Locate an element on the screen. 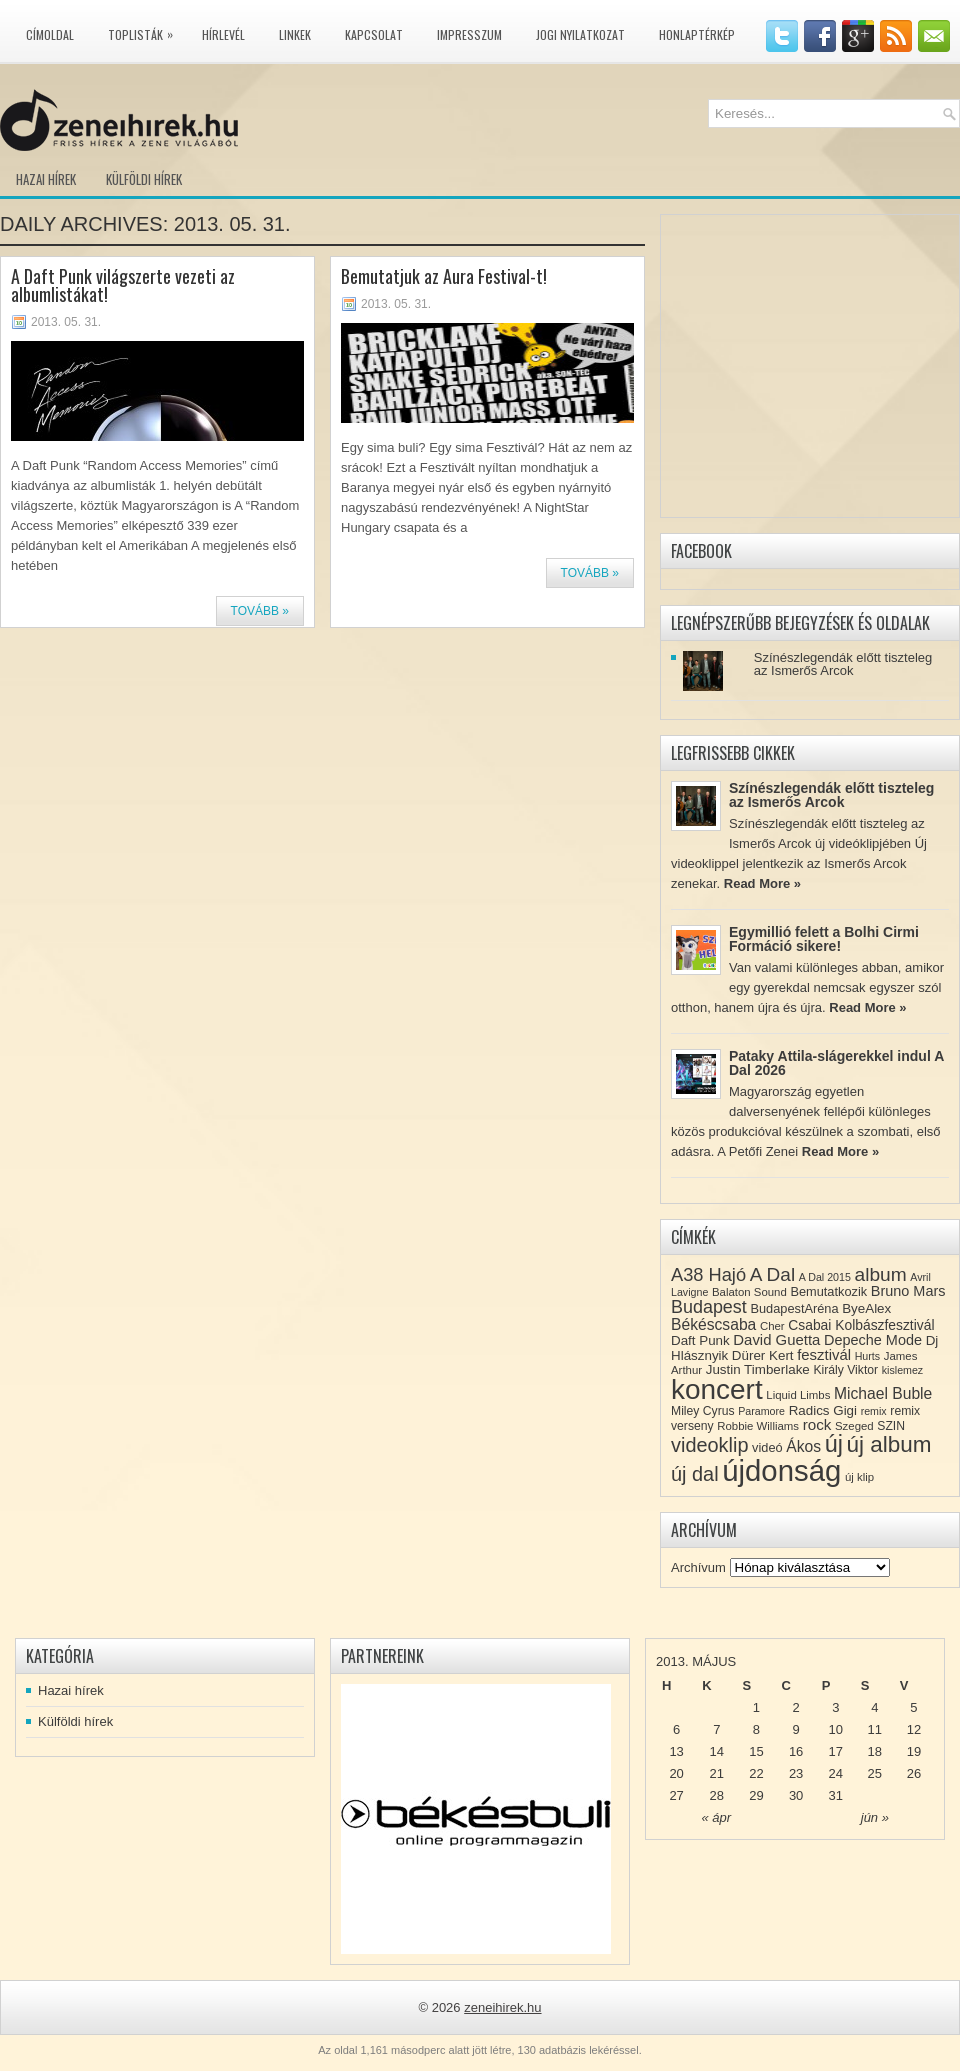 This screenshot has height=2071, width=960. 4 [Közzétéve: 2013-05-04] is located at coordinates (874, 1707).